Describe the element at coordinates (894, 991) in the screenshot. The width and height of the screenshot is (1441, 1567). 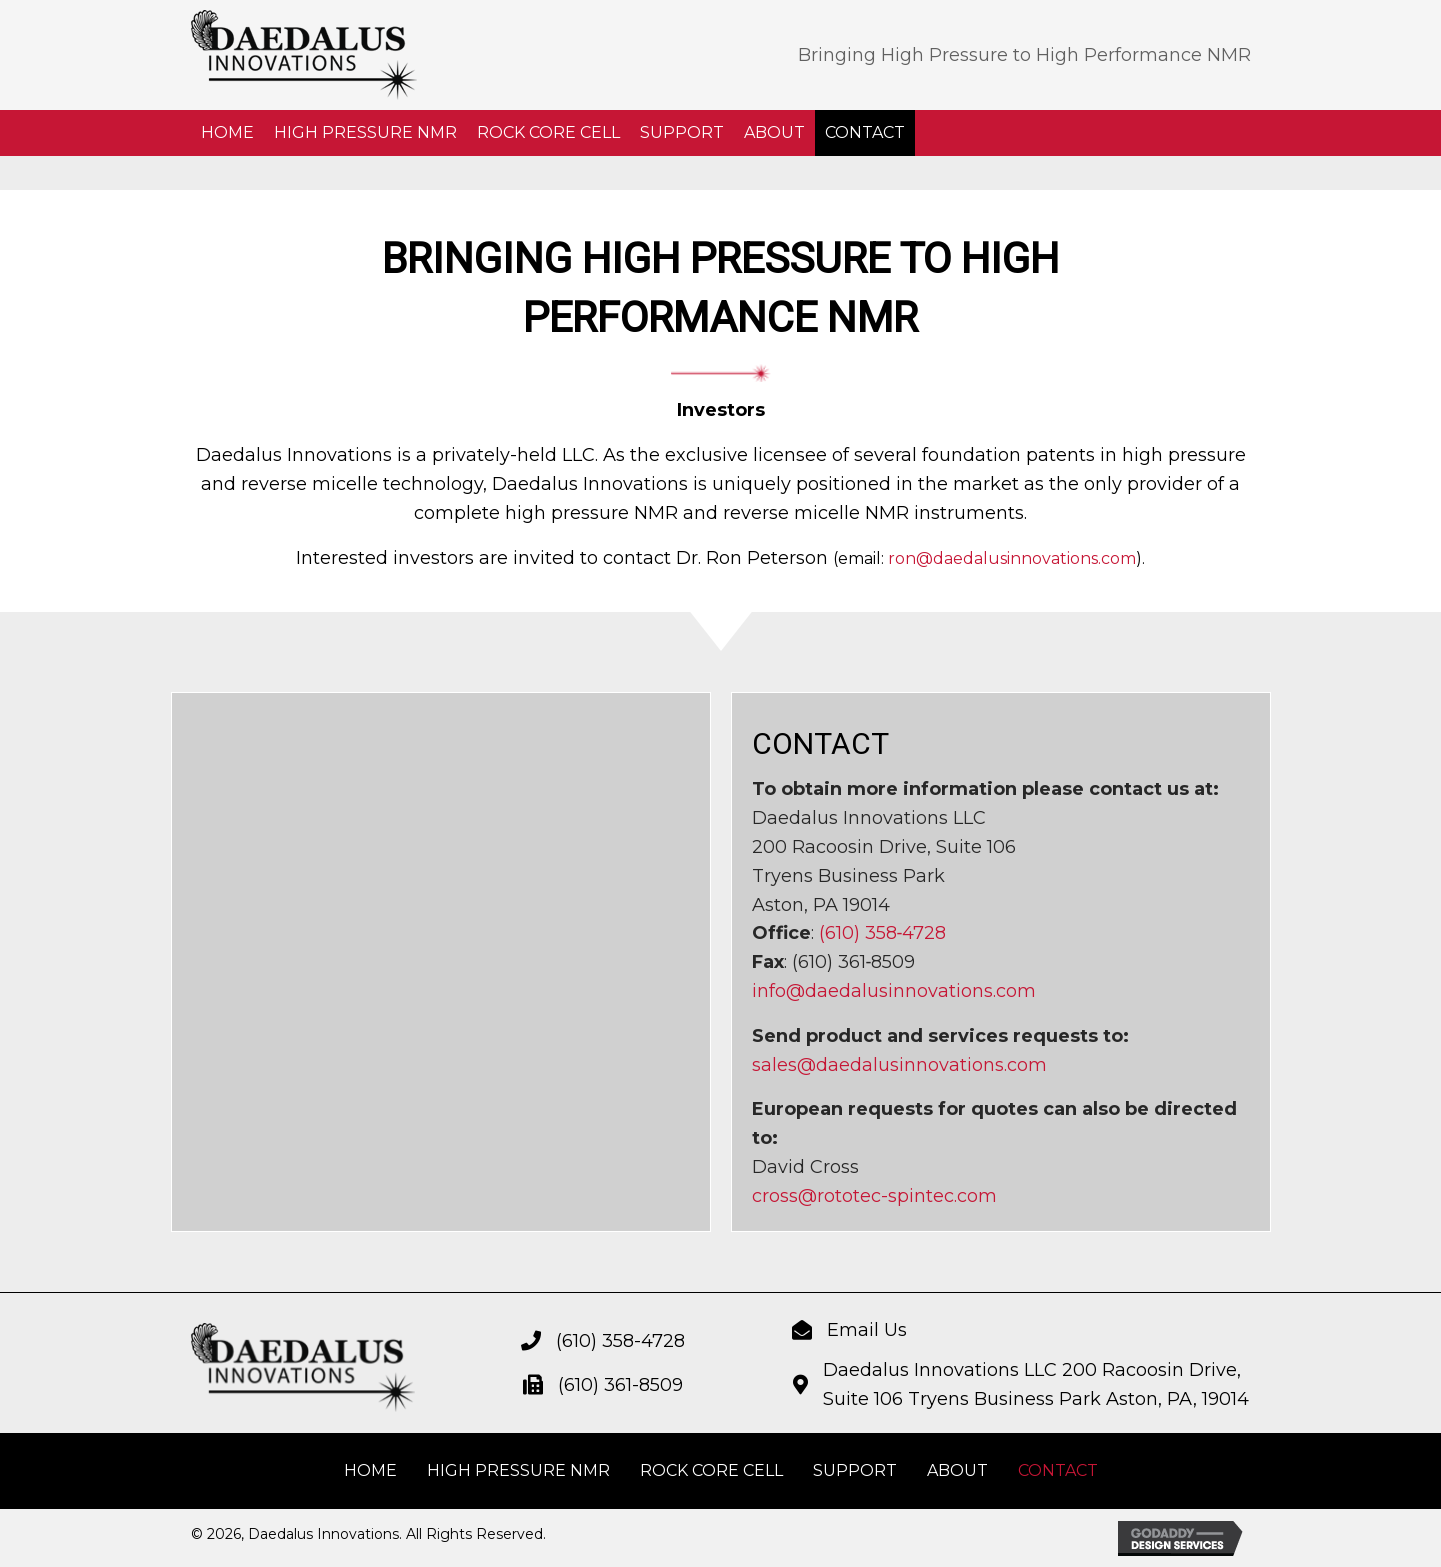
I see `info@daedalusinnovations.com` at that location.